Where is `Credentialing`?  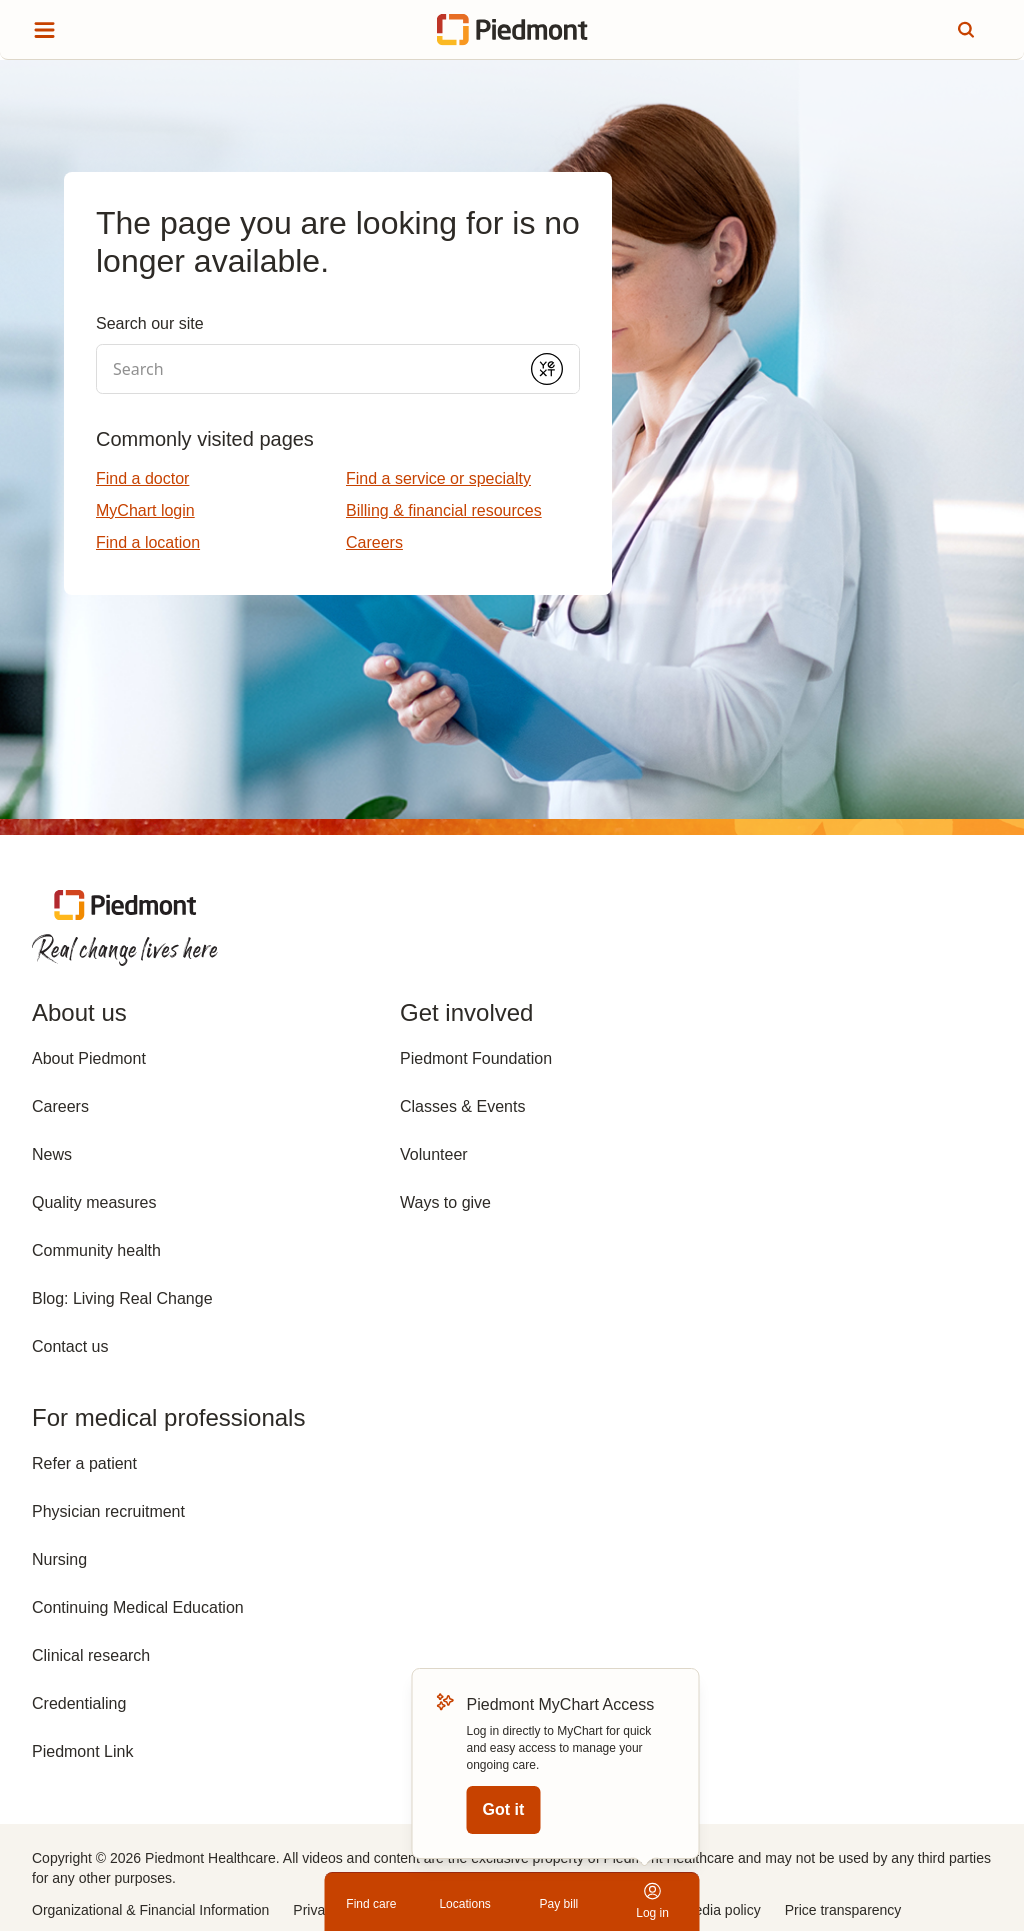 Credentialing is located at coordinates (79, 1703).